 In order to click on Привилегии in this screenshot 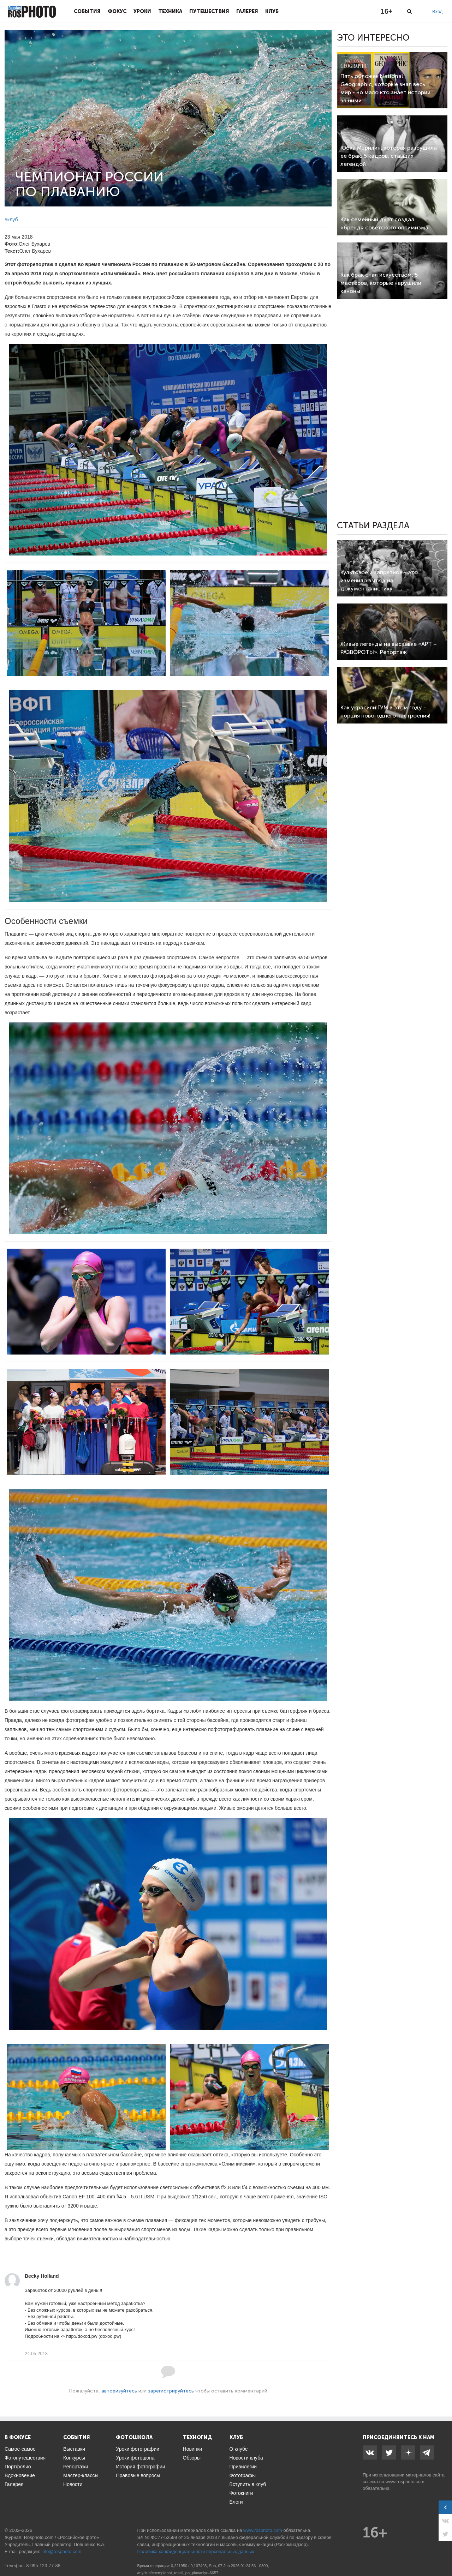, I will do `click(243, 2466)`.